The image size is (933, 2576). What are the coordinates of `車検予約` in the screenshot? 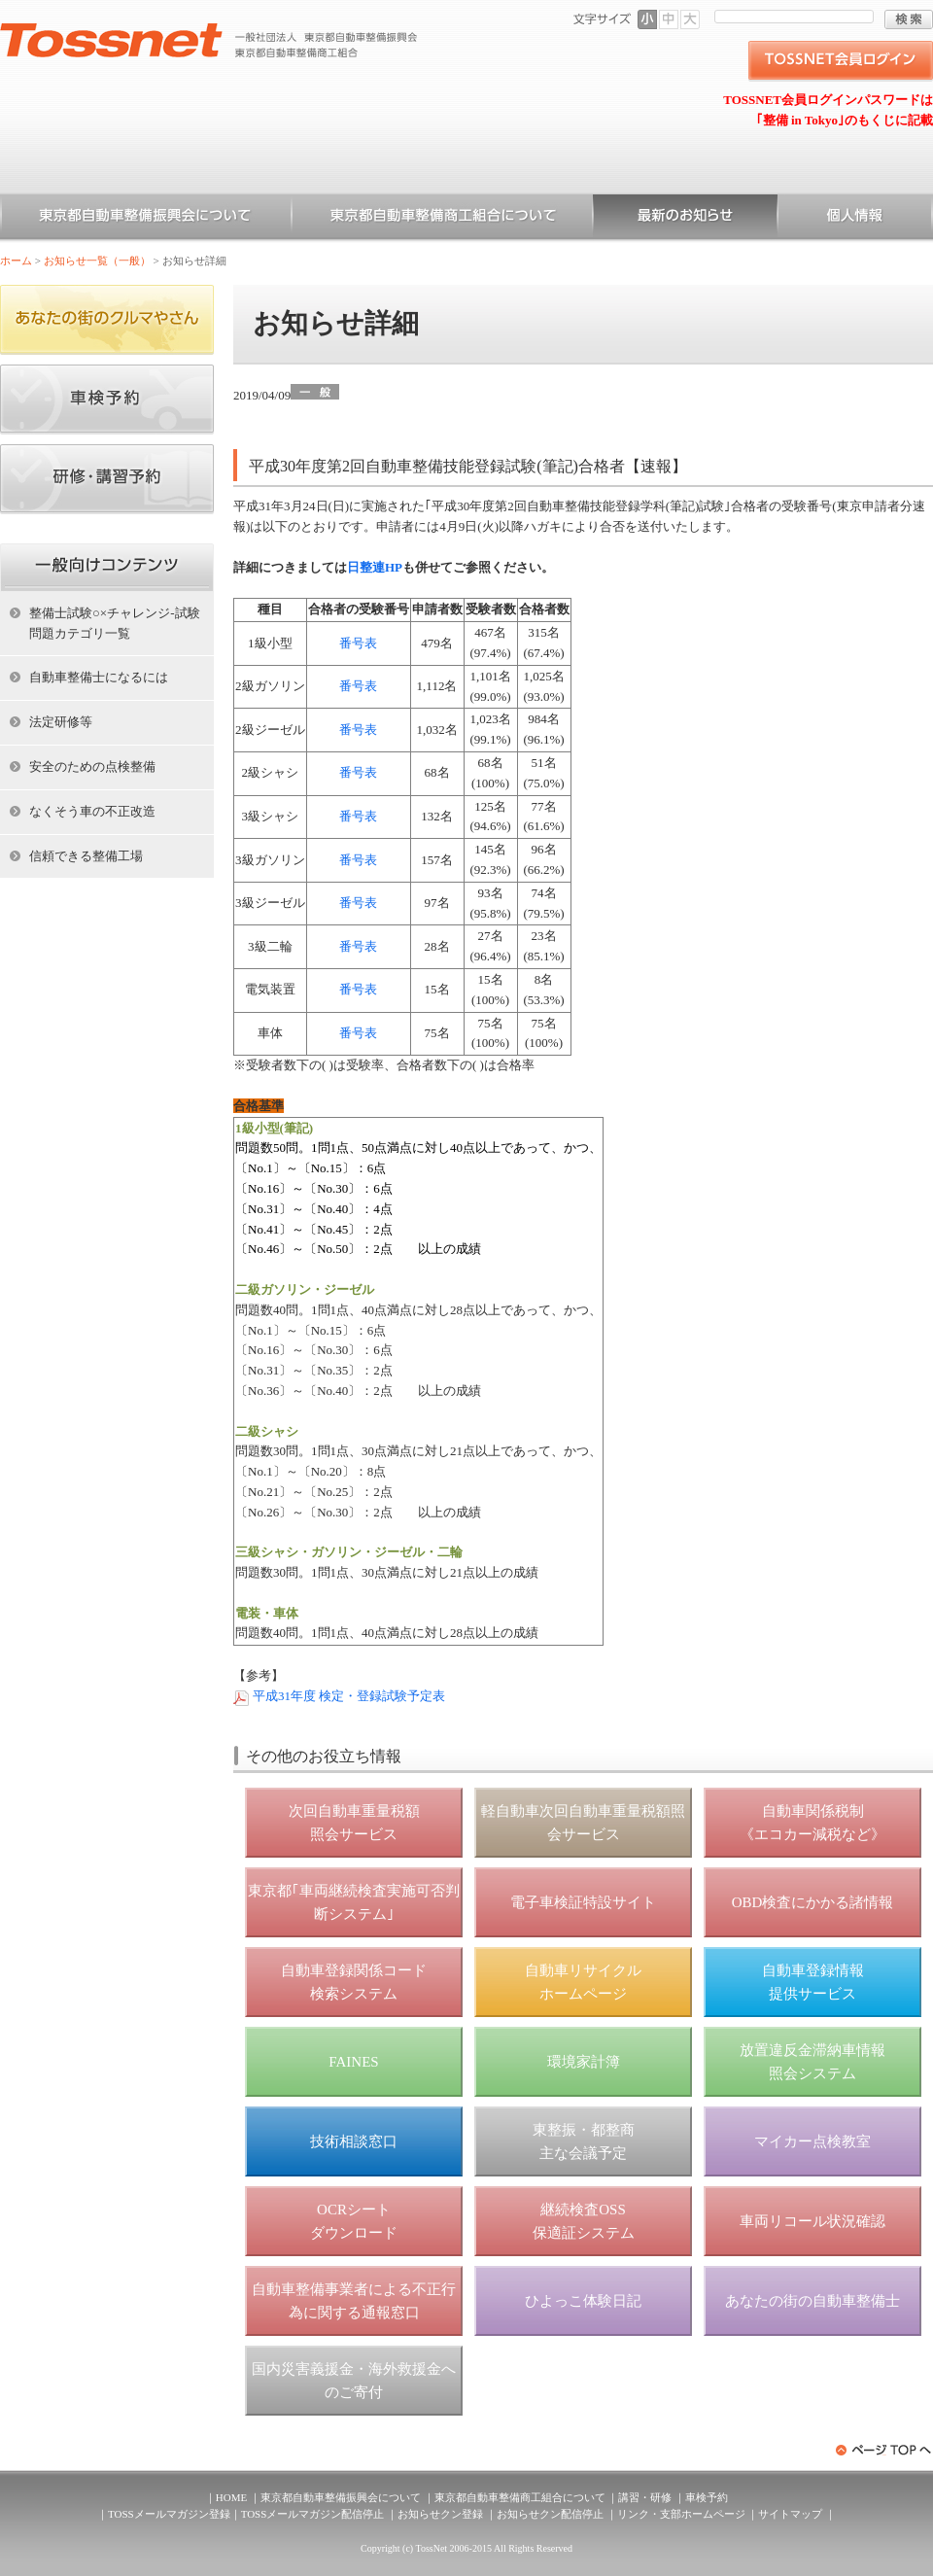 It's located at (706, 2497).